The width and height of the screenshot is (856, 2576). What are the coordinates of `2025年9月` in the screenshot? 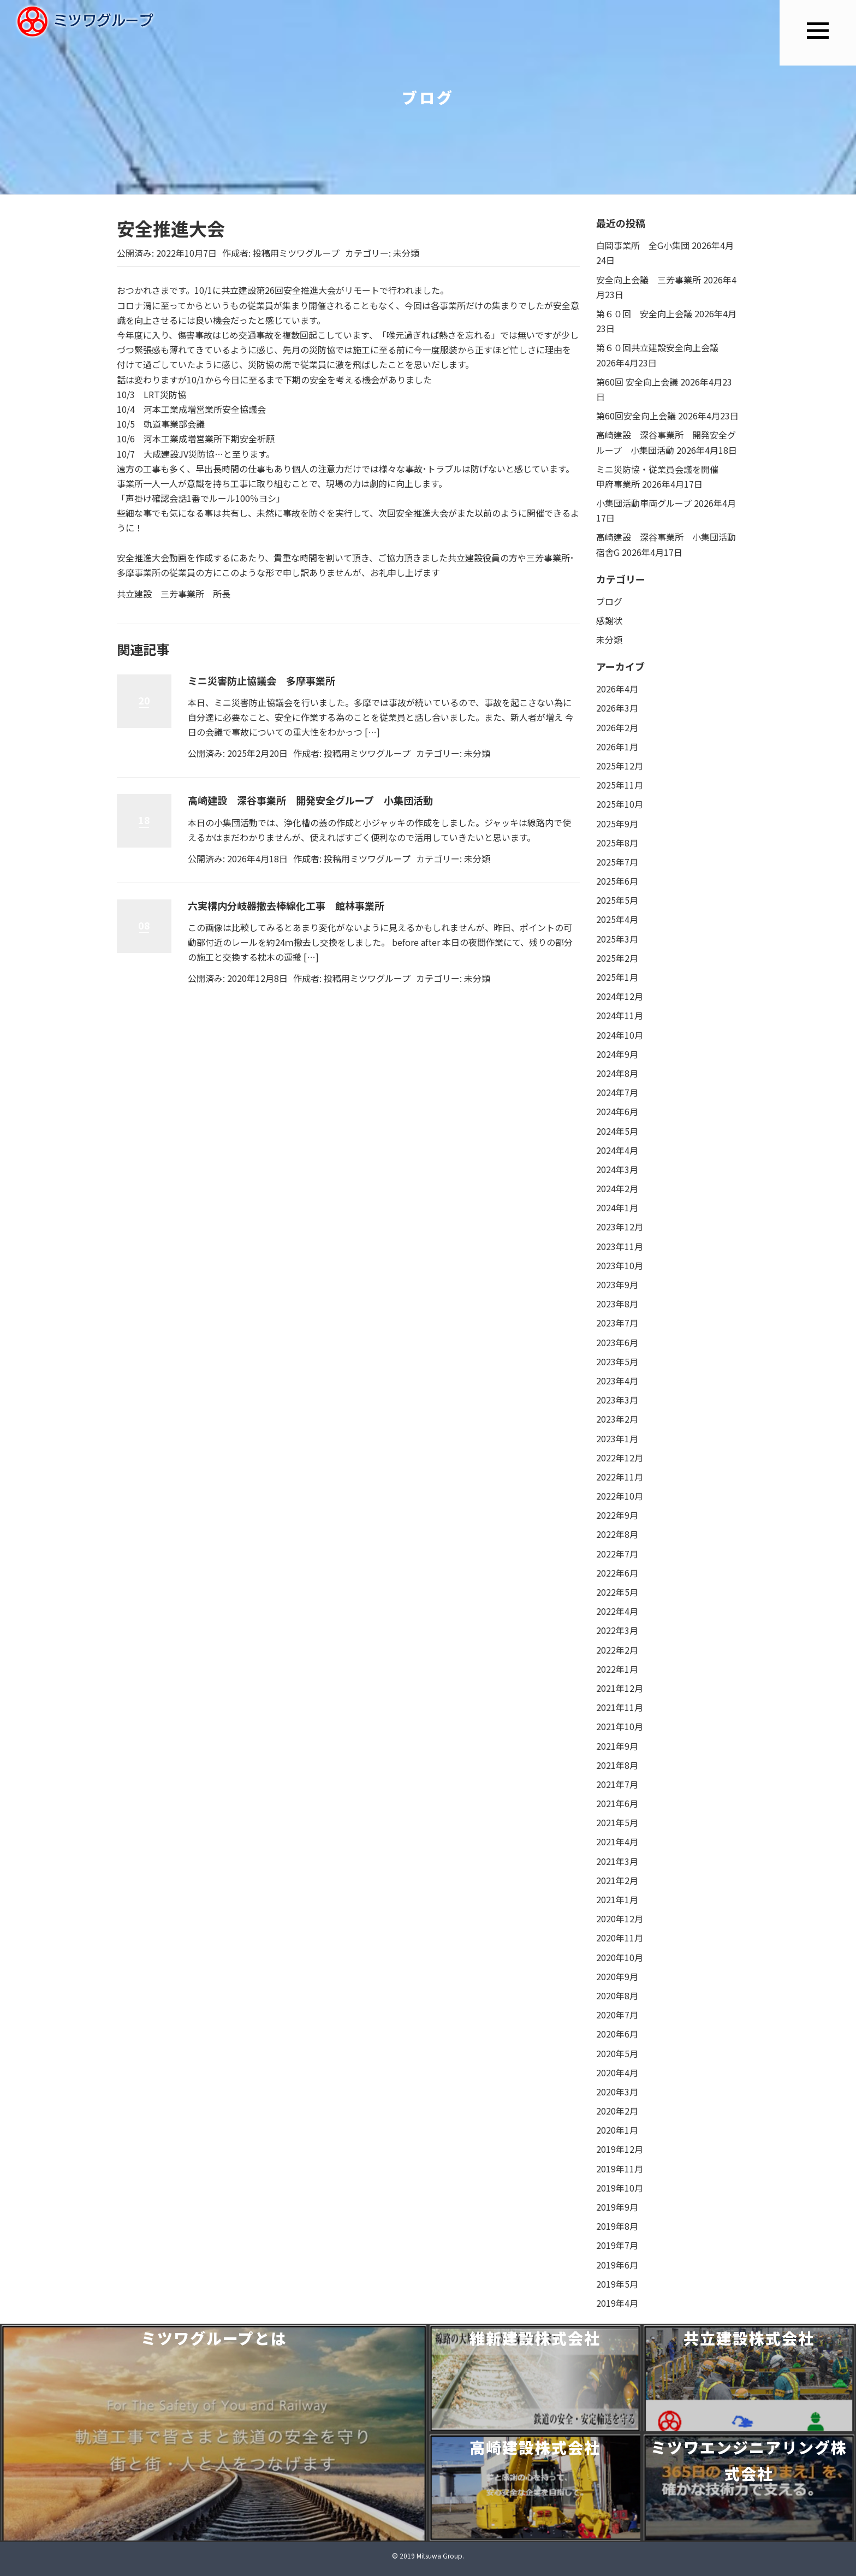 It's located at (617, 823).